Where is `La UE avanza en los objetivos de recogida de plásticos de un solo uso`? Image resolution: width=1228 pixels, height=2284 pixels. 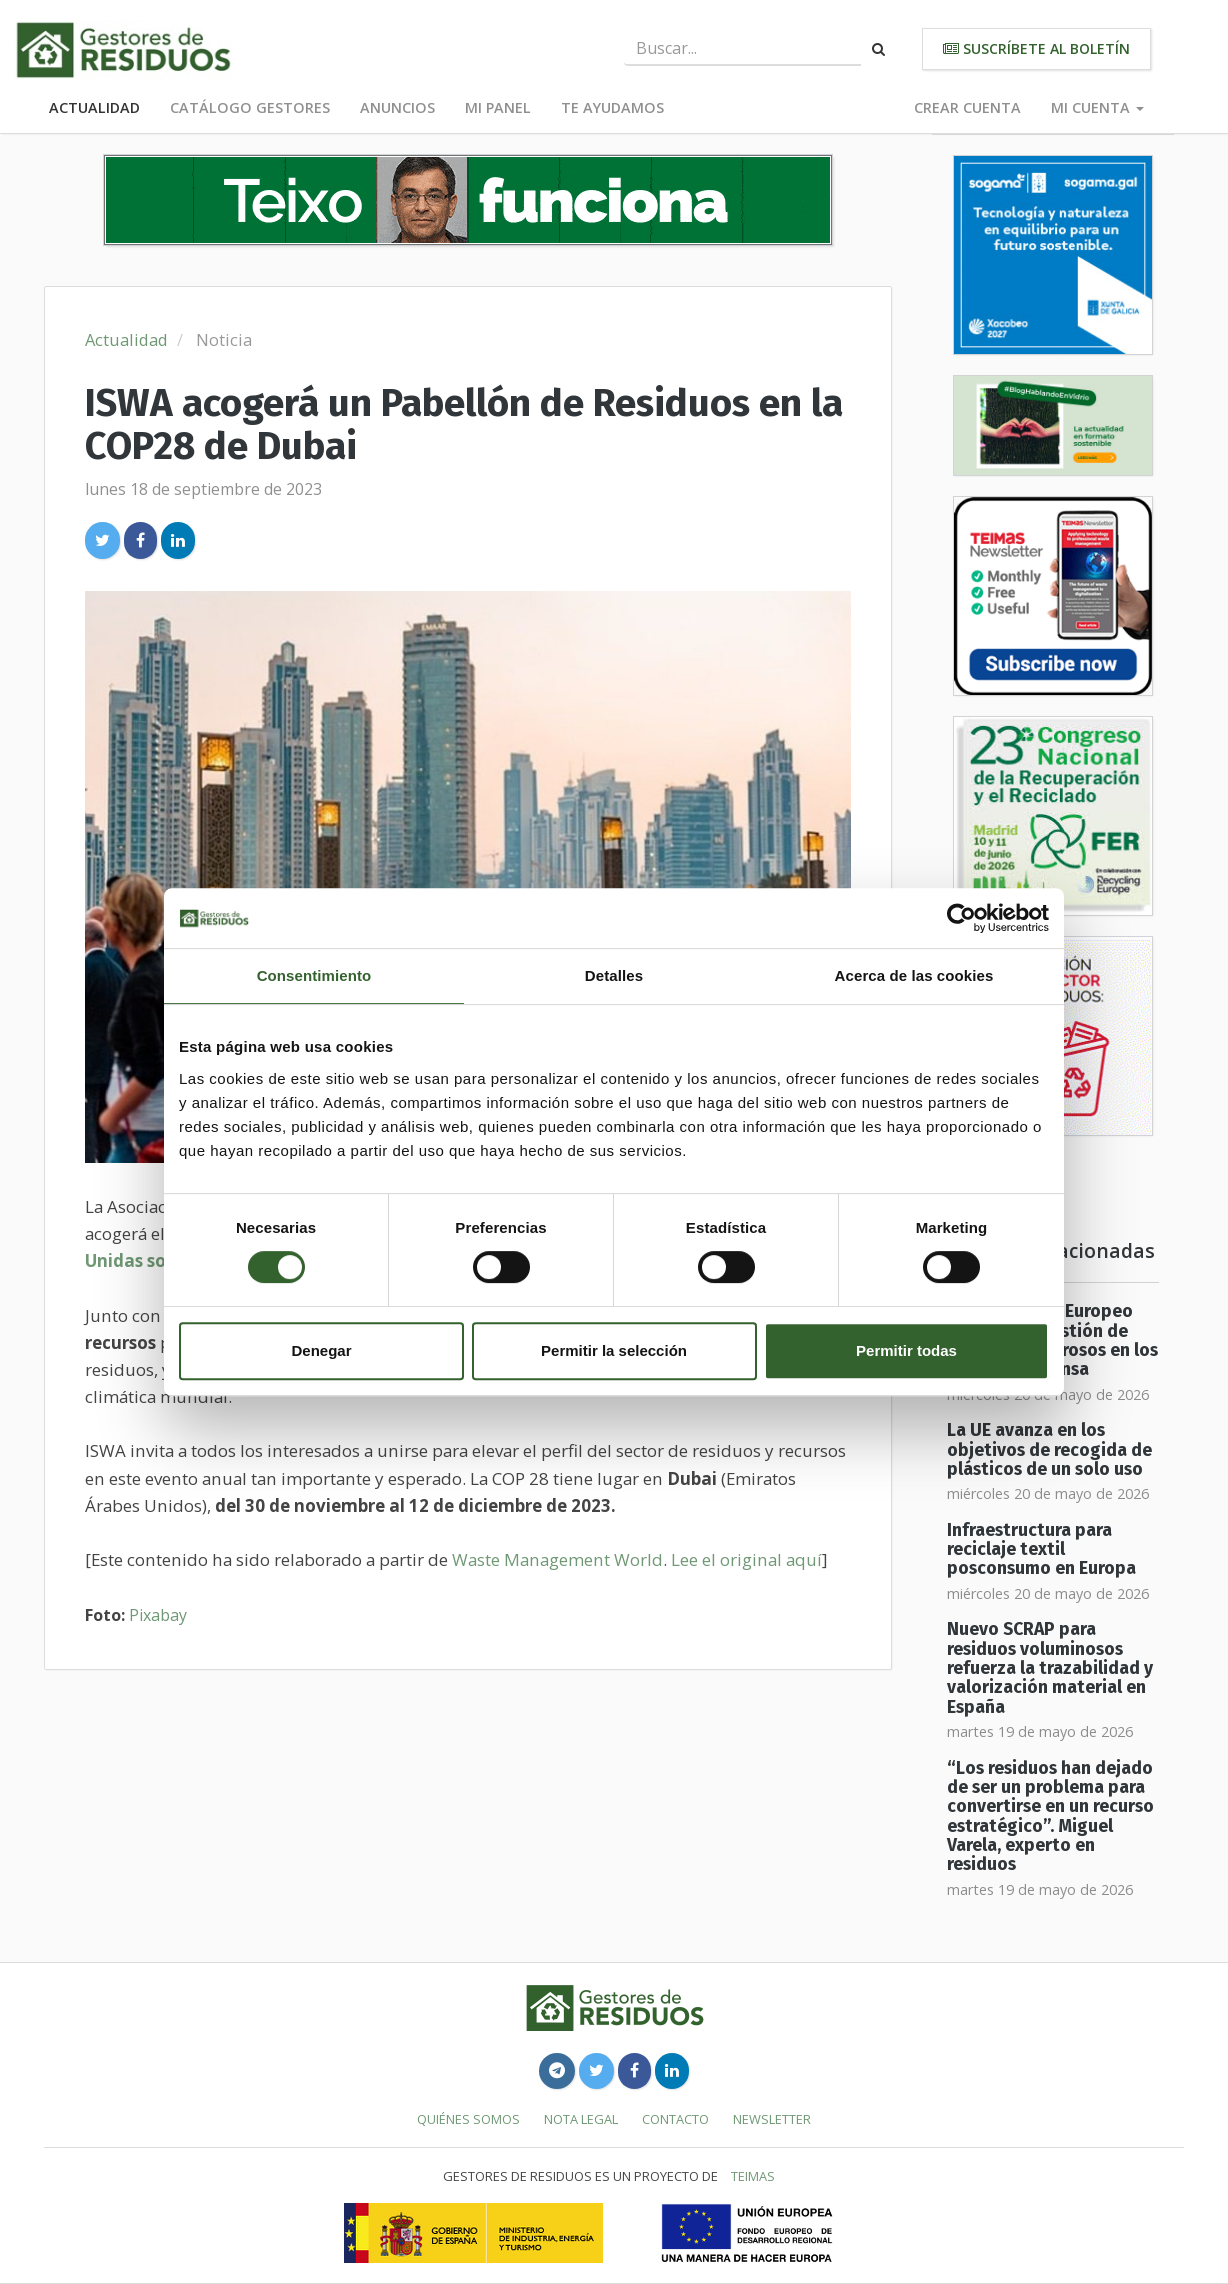 La UE avanza en los objetivos de recogida de plásticos de un solo uso is located at coordinates (1049, 1450).